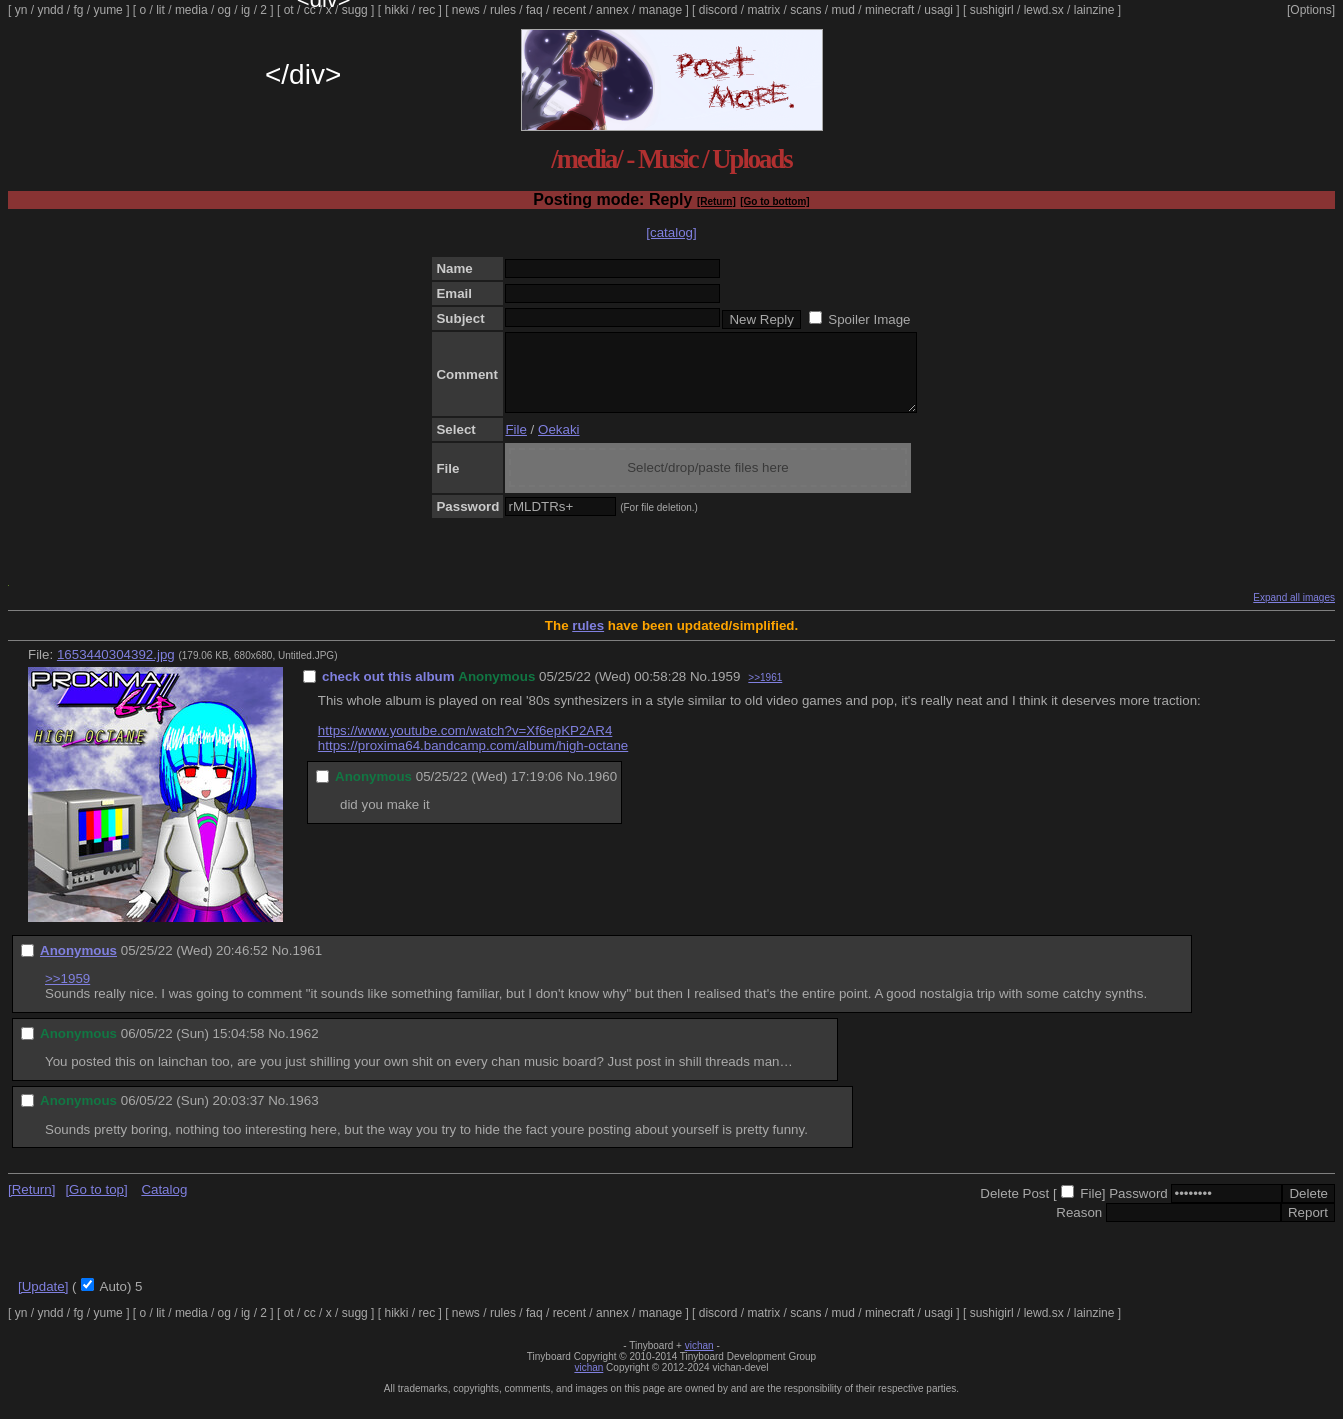 Image resolution: width=1343 pixels, height=1419 pixels. Describe the element at coordinates (700, 691) in the screenshot. I see `No.` at that location.